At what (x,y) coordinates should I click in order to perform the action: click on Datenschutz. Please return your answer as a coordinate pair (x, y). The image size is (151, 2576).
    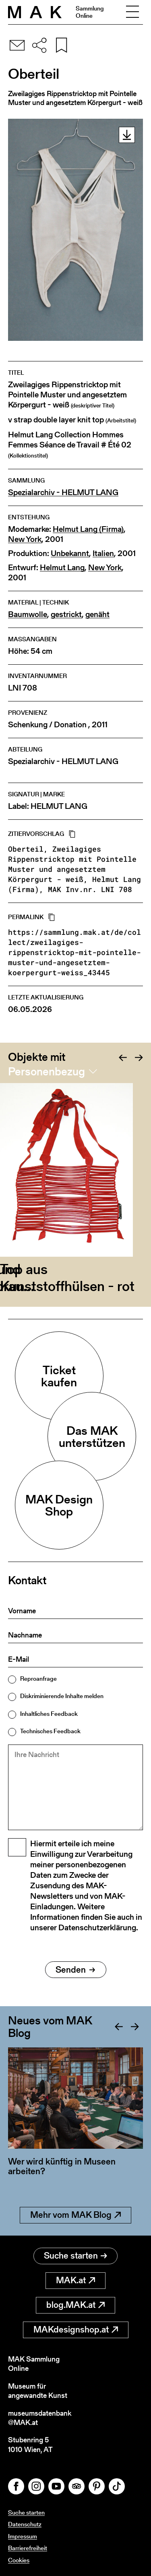
    Looking at the image, I should click on (24, 2524).